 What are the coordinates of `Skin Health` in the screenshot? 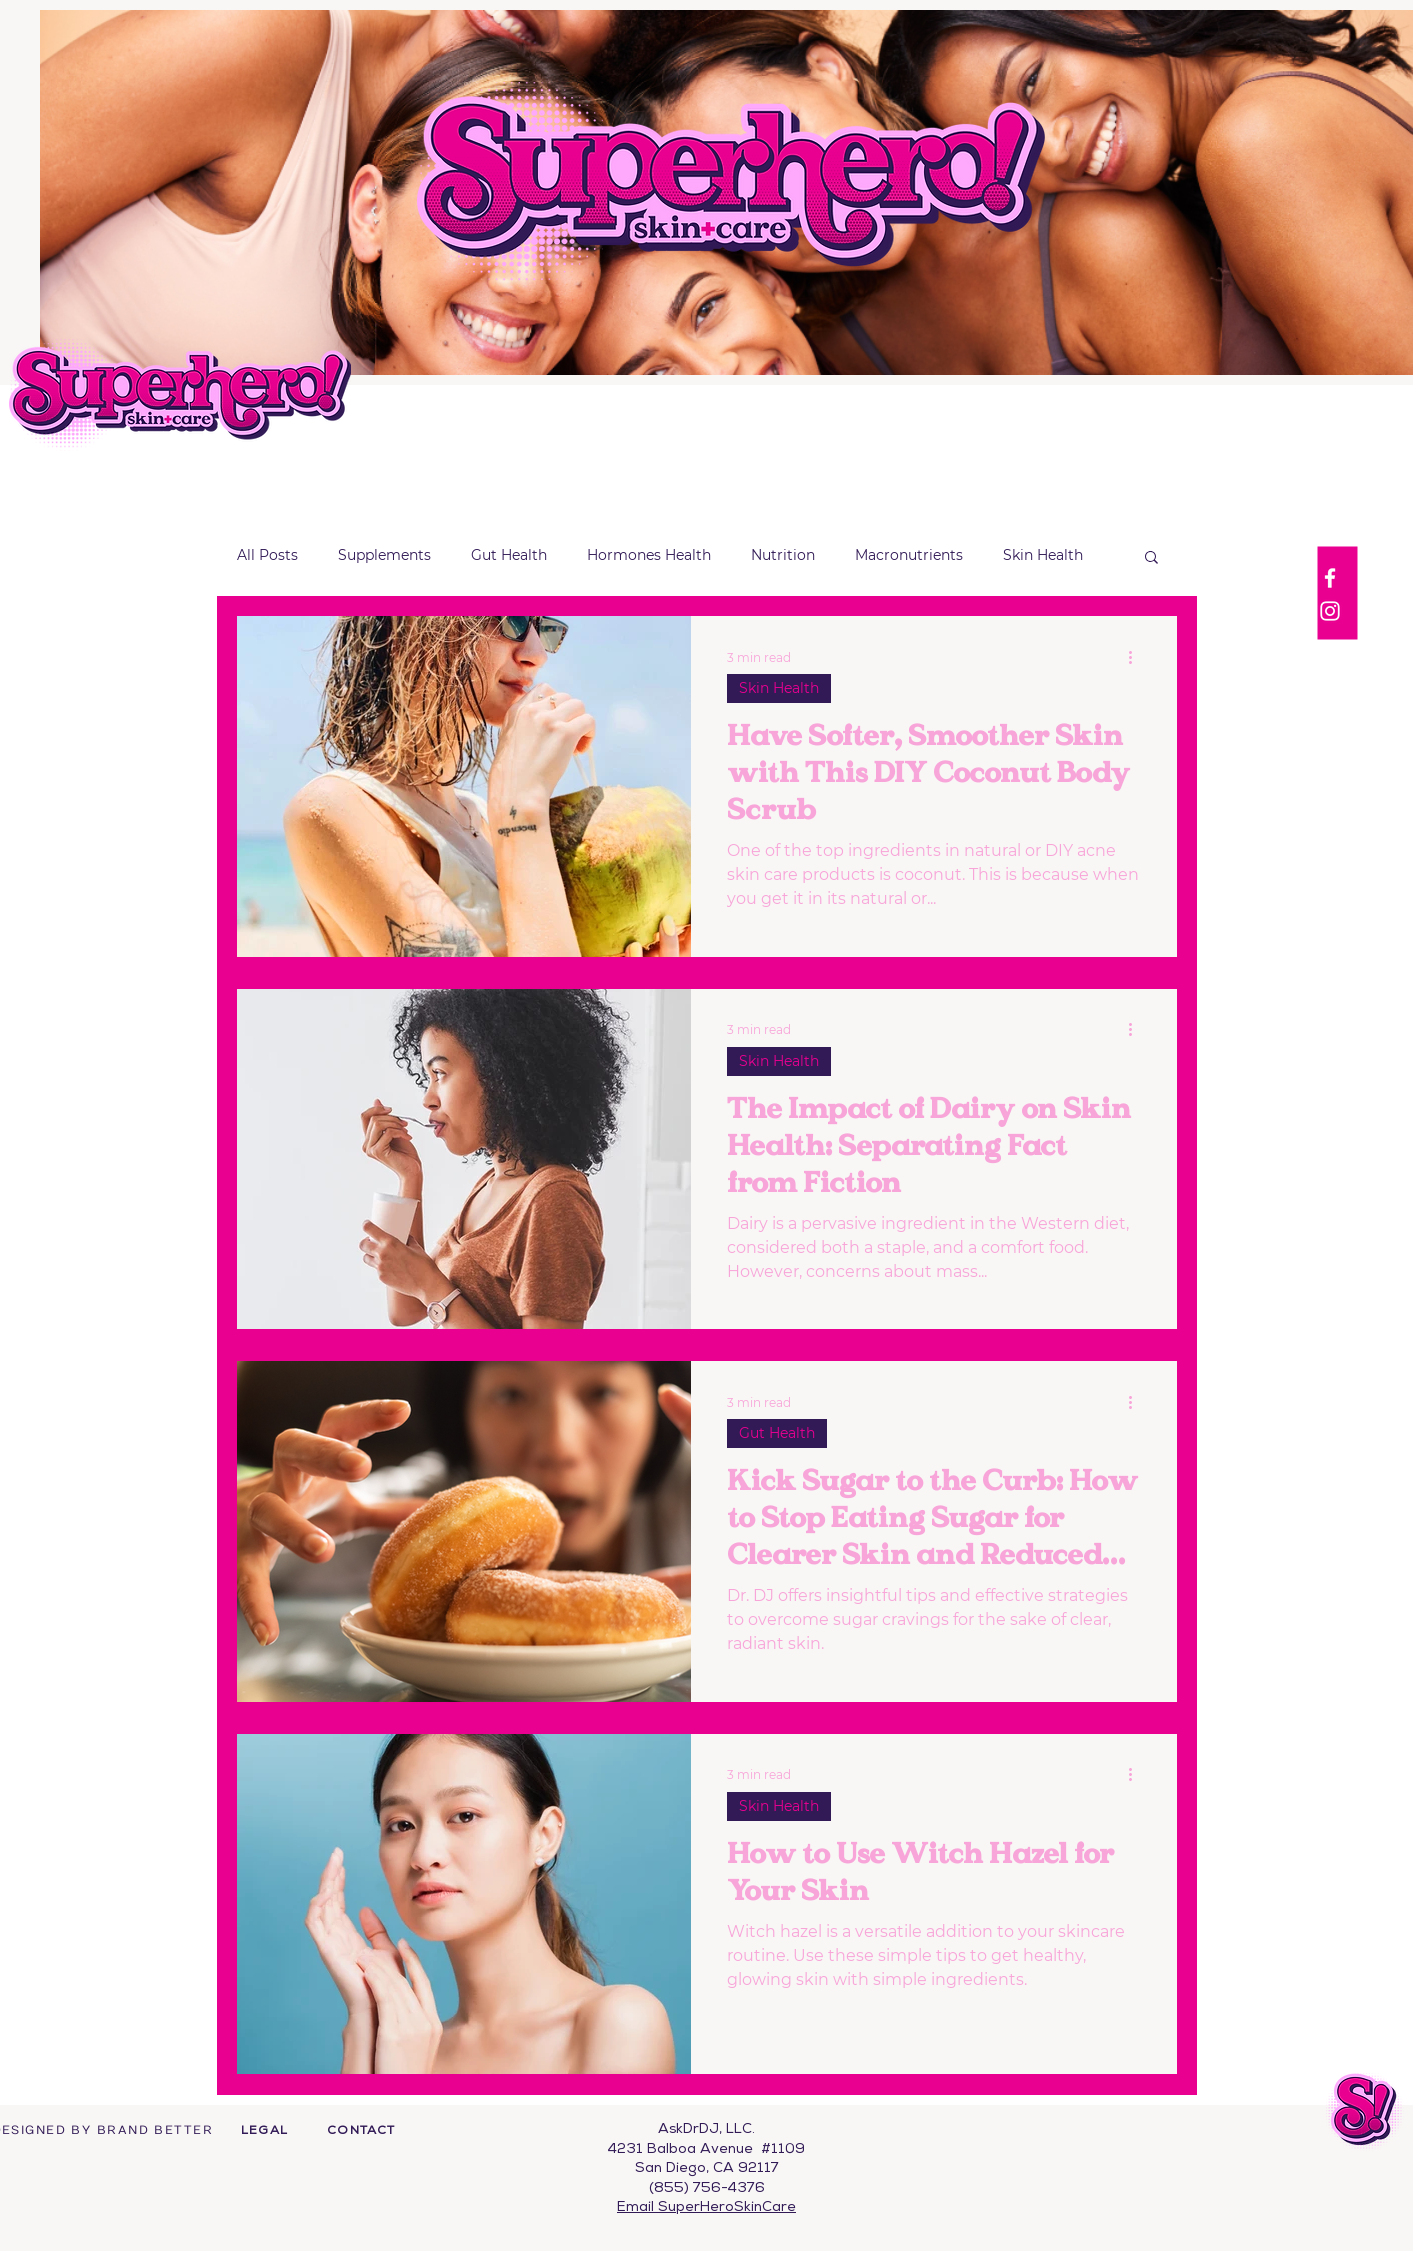 It's located at (1043, 555).